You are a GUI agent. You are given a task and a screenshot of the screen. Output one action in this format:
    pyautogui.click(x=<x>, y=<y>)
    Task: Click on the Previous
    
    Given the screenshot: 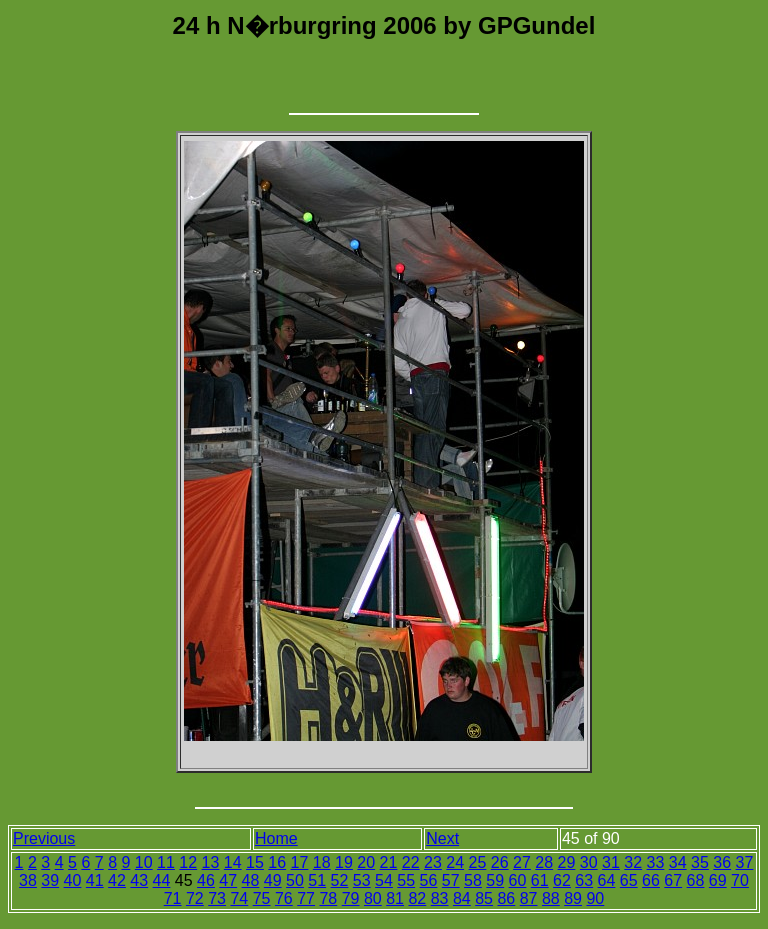 What is the action you would take?
    pyautogui.click(x=44, y=838)
    